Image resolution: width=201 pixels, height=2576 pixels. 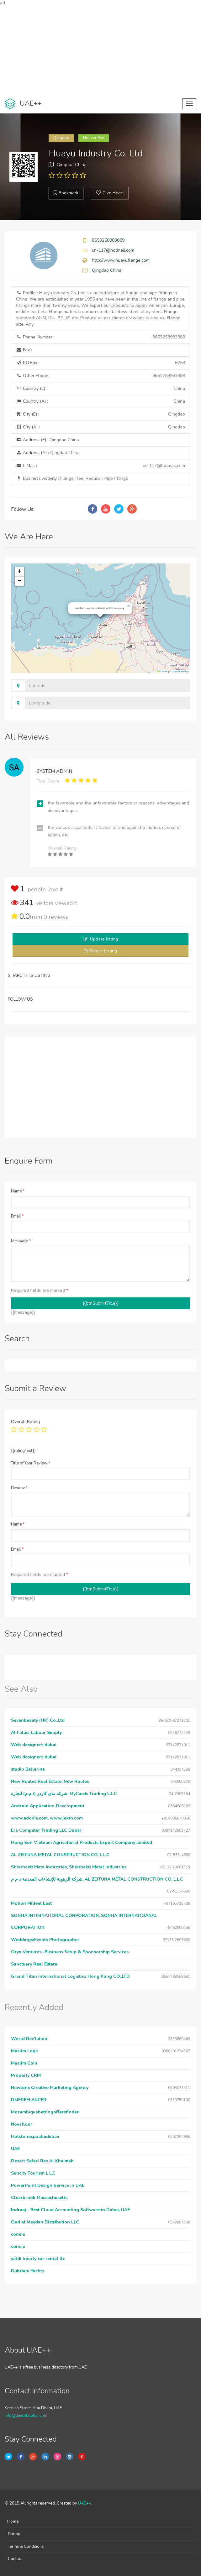 I want to click on Profile :, so click(x=100, y=308).